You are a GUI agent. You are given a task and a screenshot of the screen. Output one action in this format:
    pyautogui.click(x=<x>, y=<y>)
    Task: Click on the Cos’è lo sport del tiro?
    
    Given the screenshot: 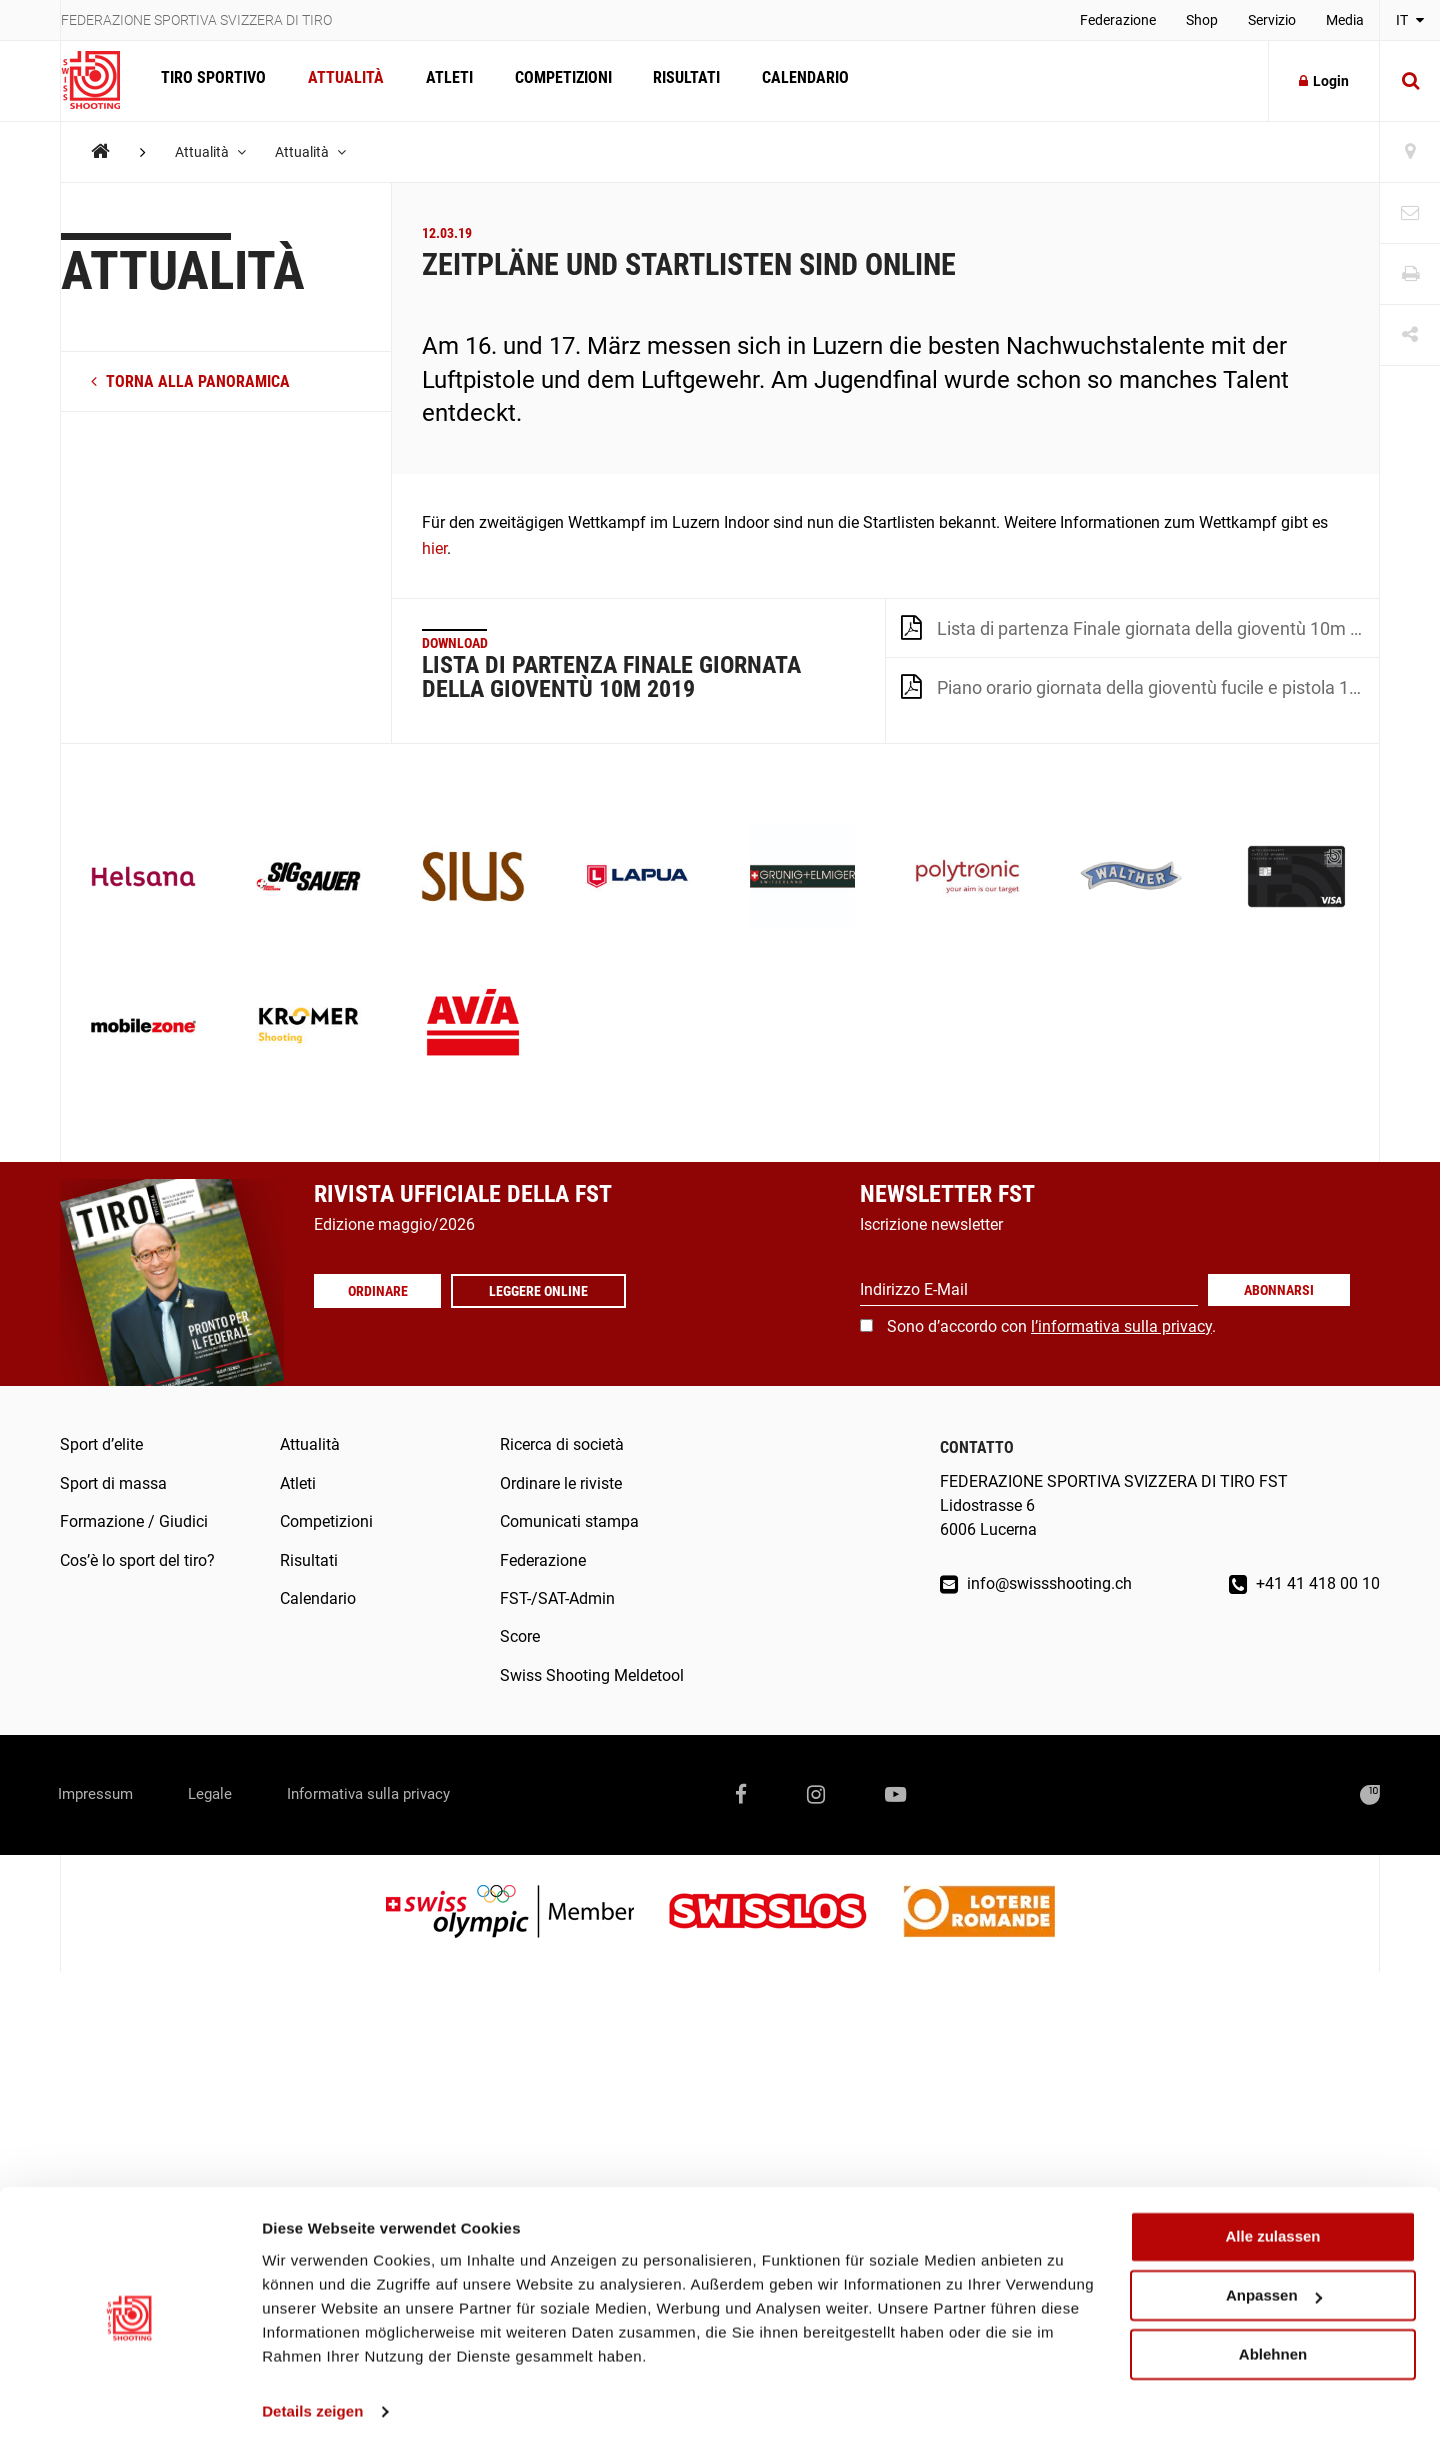 What is the action you would take?
    pyautogui.click(x=137, y=1560)
    